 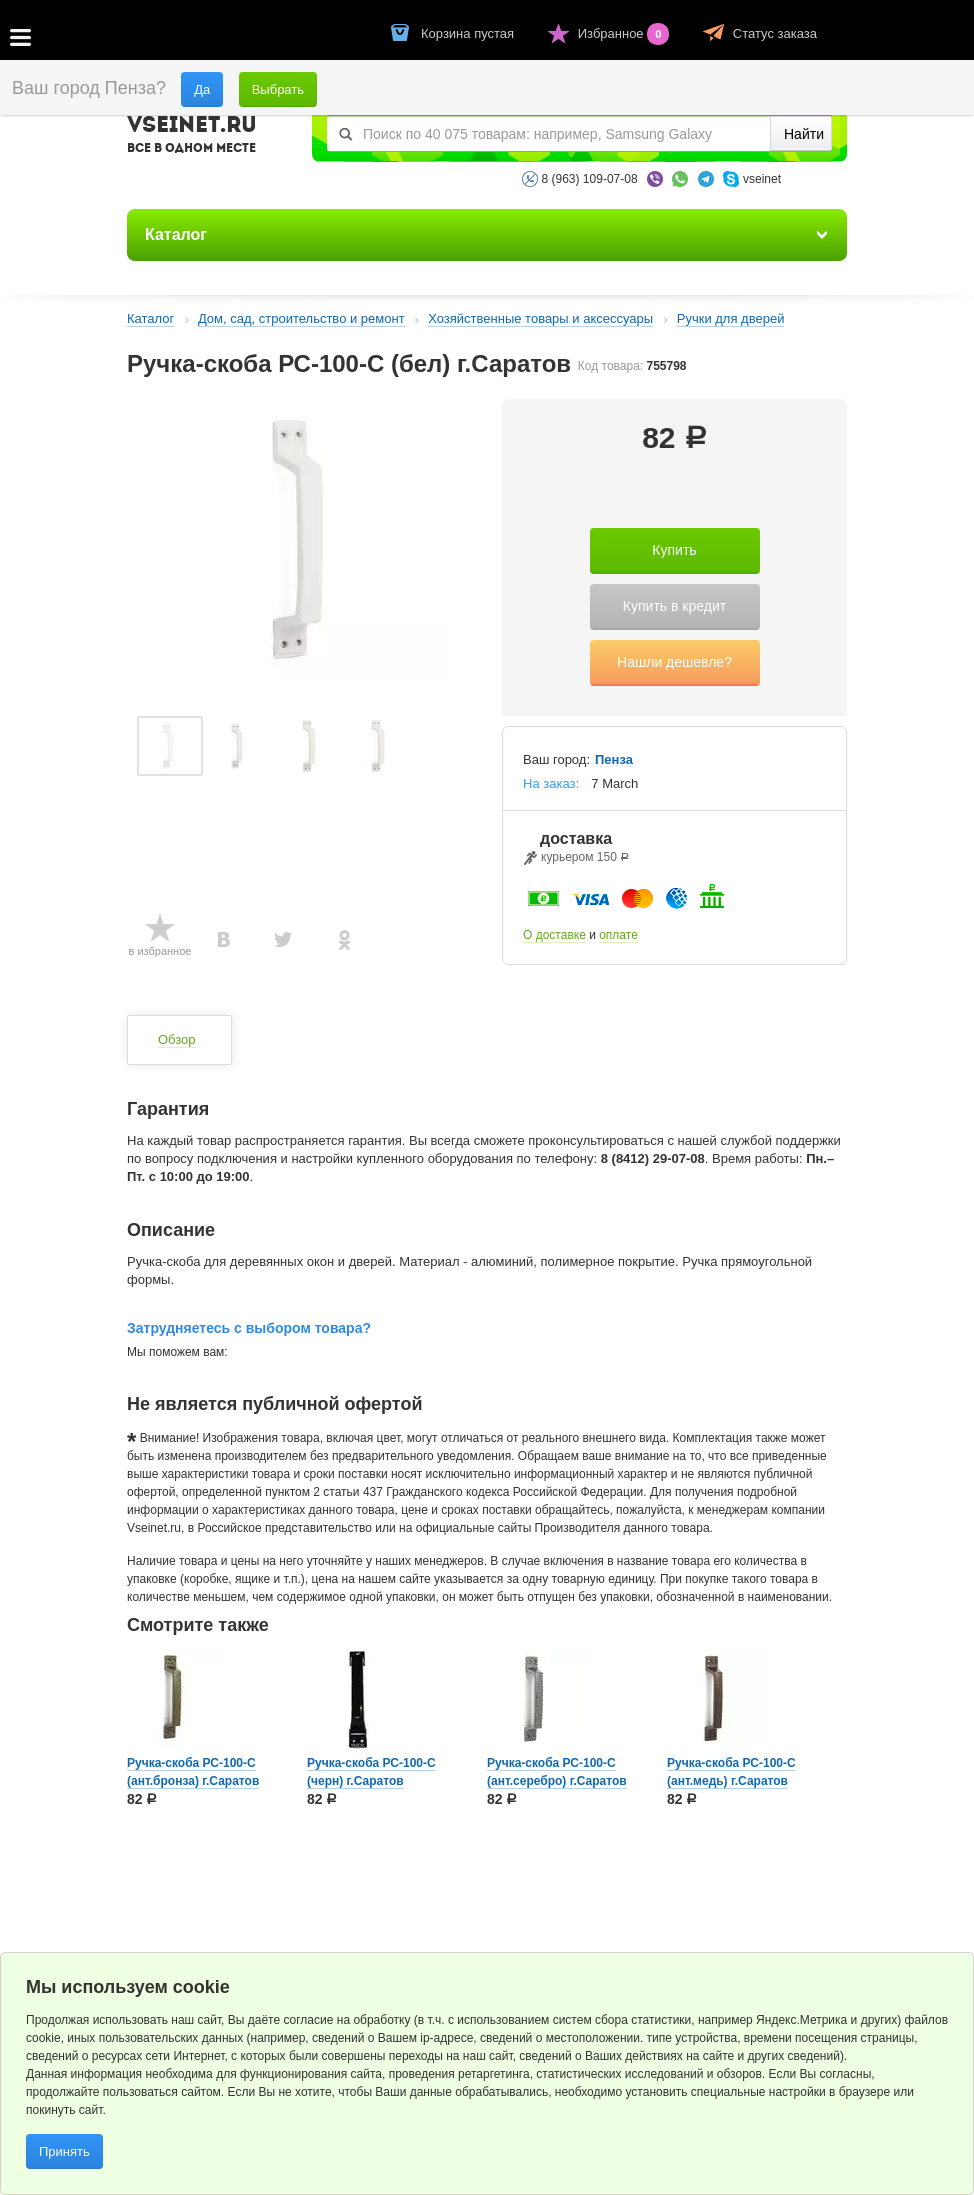 What do you see at coordinates (64, 2151) in the screenshot?
I see `Принять` at bounding box center [64, 2151].